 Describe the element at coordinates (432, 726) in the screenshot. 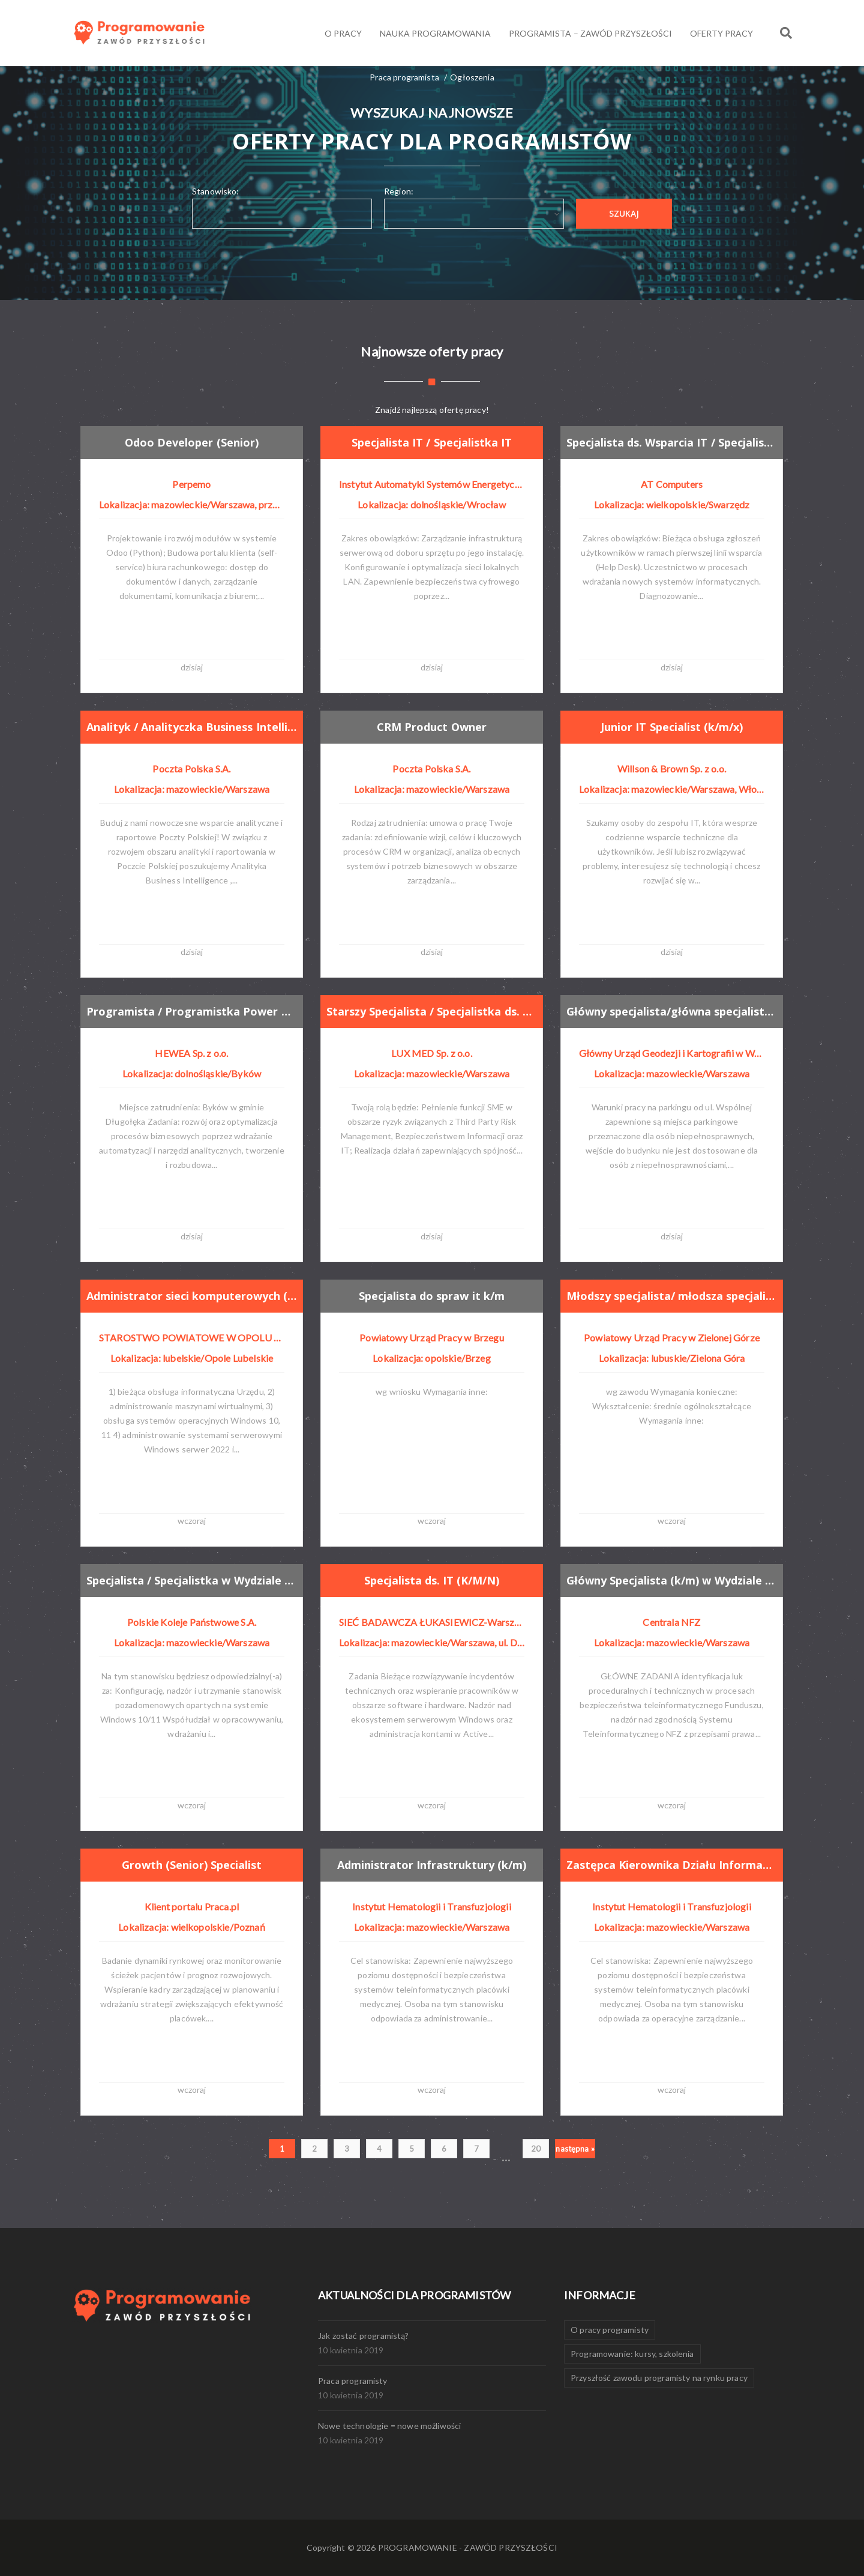

I see `CRM Product Owner` at that location.